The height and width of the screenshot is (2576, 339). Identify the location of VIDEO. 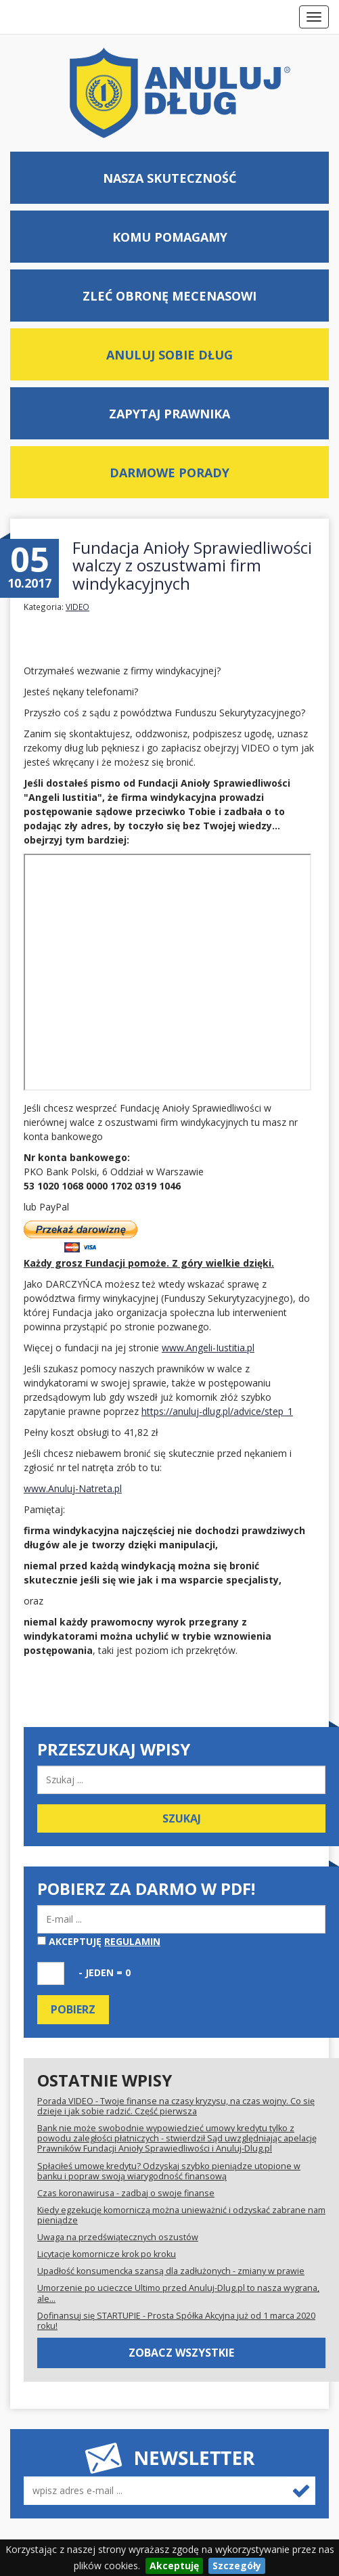
(77, 606).